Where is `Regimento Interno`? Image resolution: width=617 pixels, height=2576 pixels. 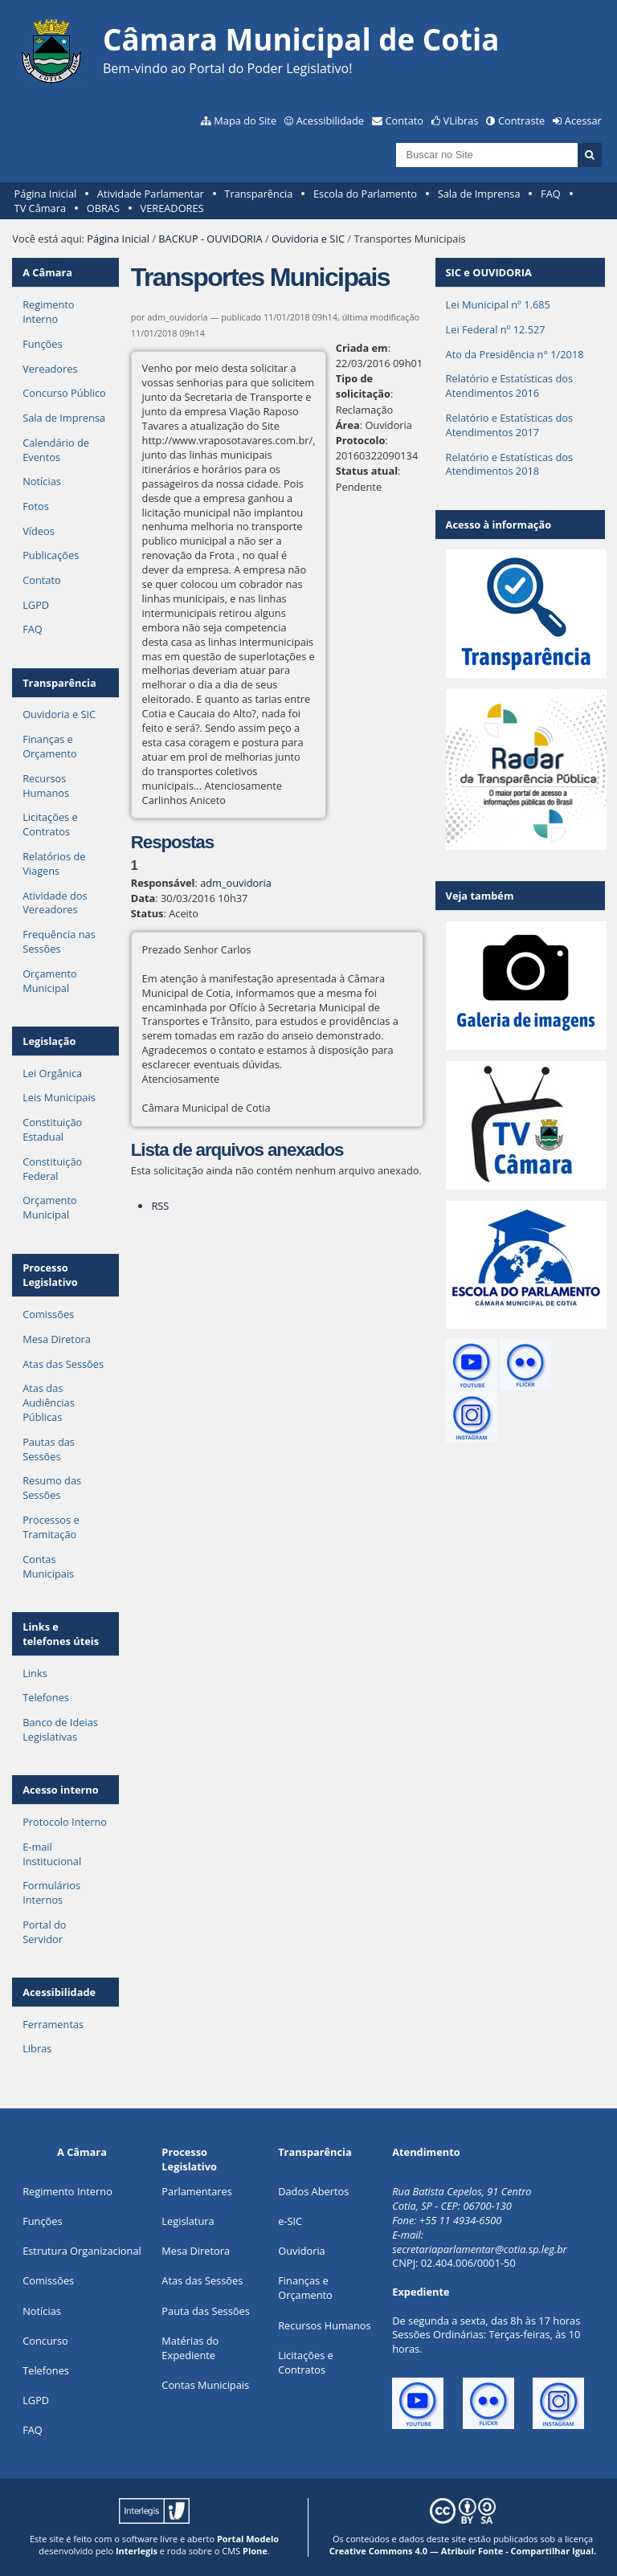
Regimento Interno is located at coordinates (48, 311).